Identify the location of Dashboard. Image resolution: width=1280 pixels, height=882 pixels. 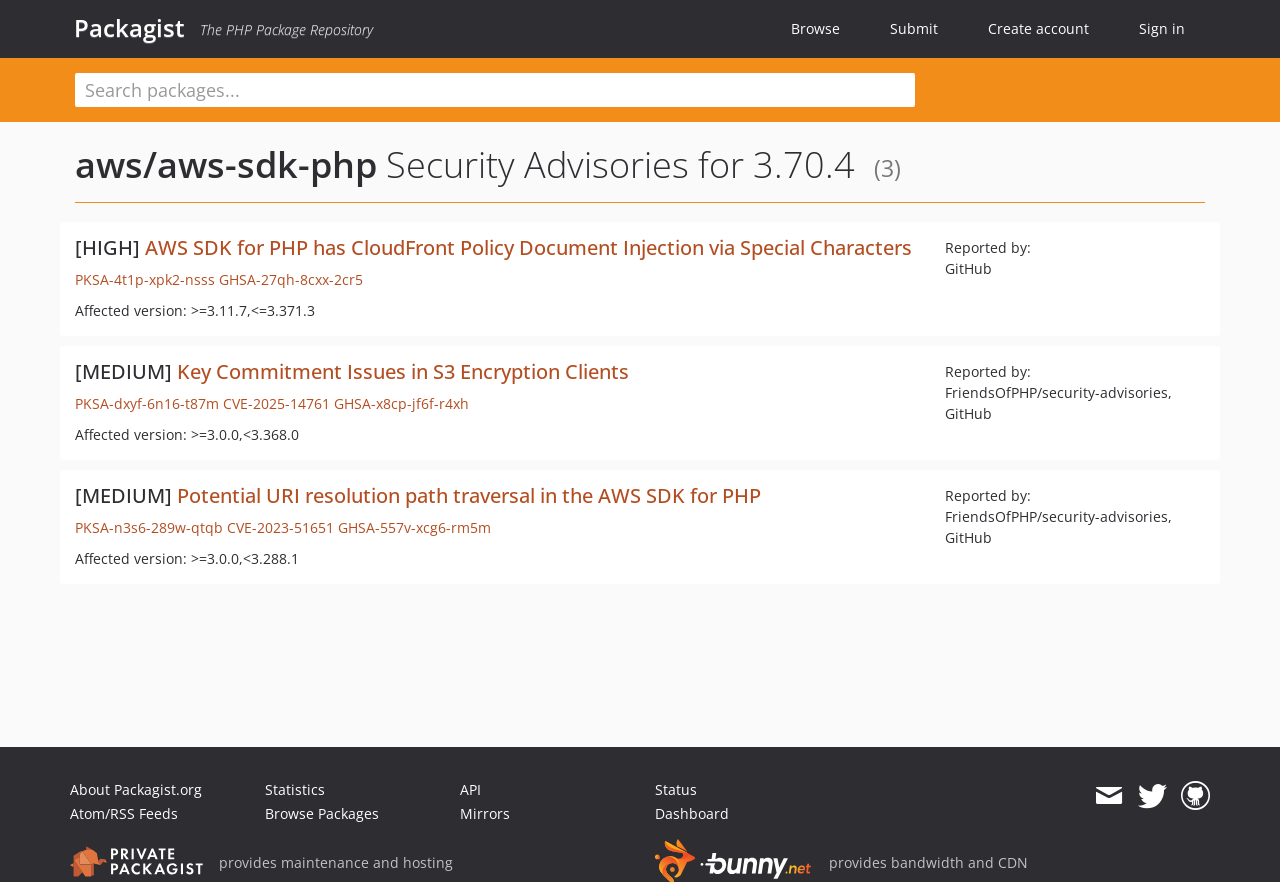
(692, 813).